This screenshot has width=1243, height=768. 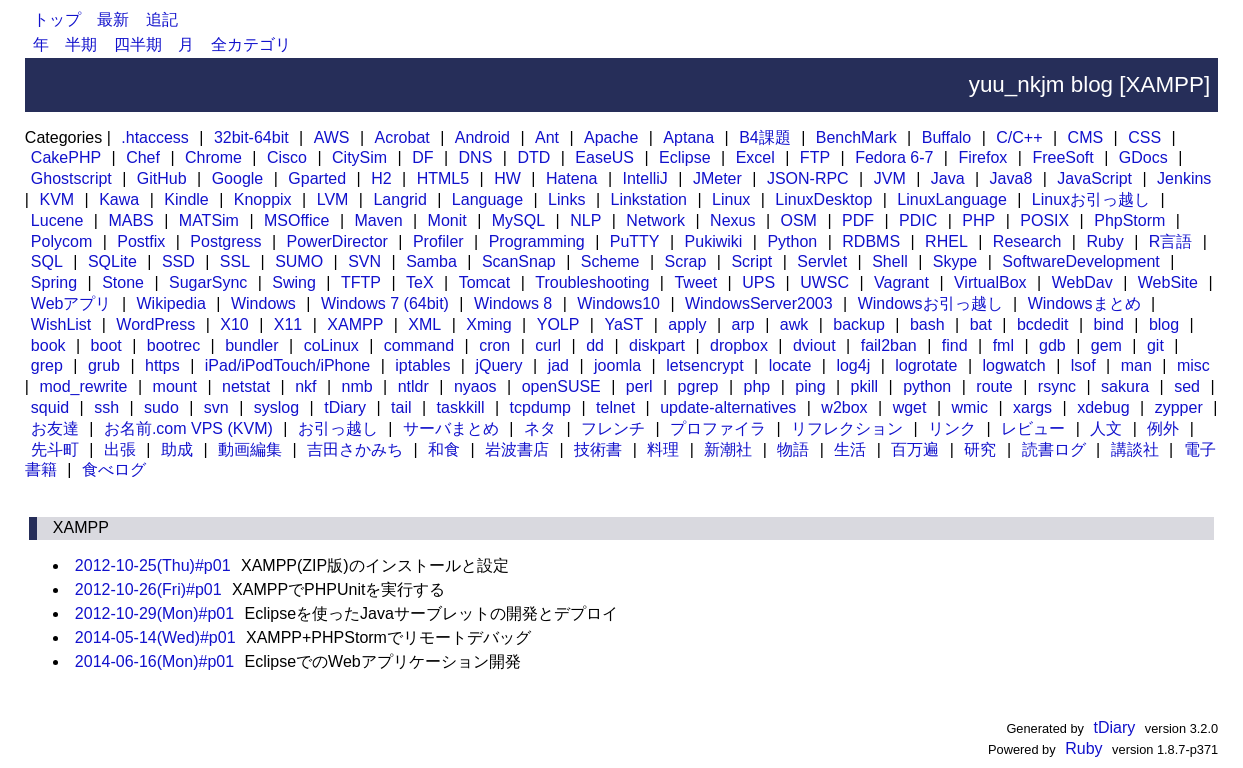 I want to click on cron, so click(x=494, y=345).